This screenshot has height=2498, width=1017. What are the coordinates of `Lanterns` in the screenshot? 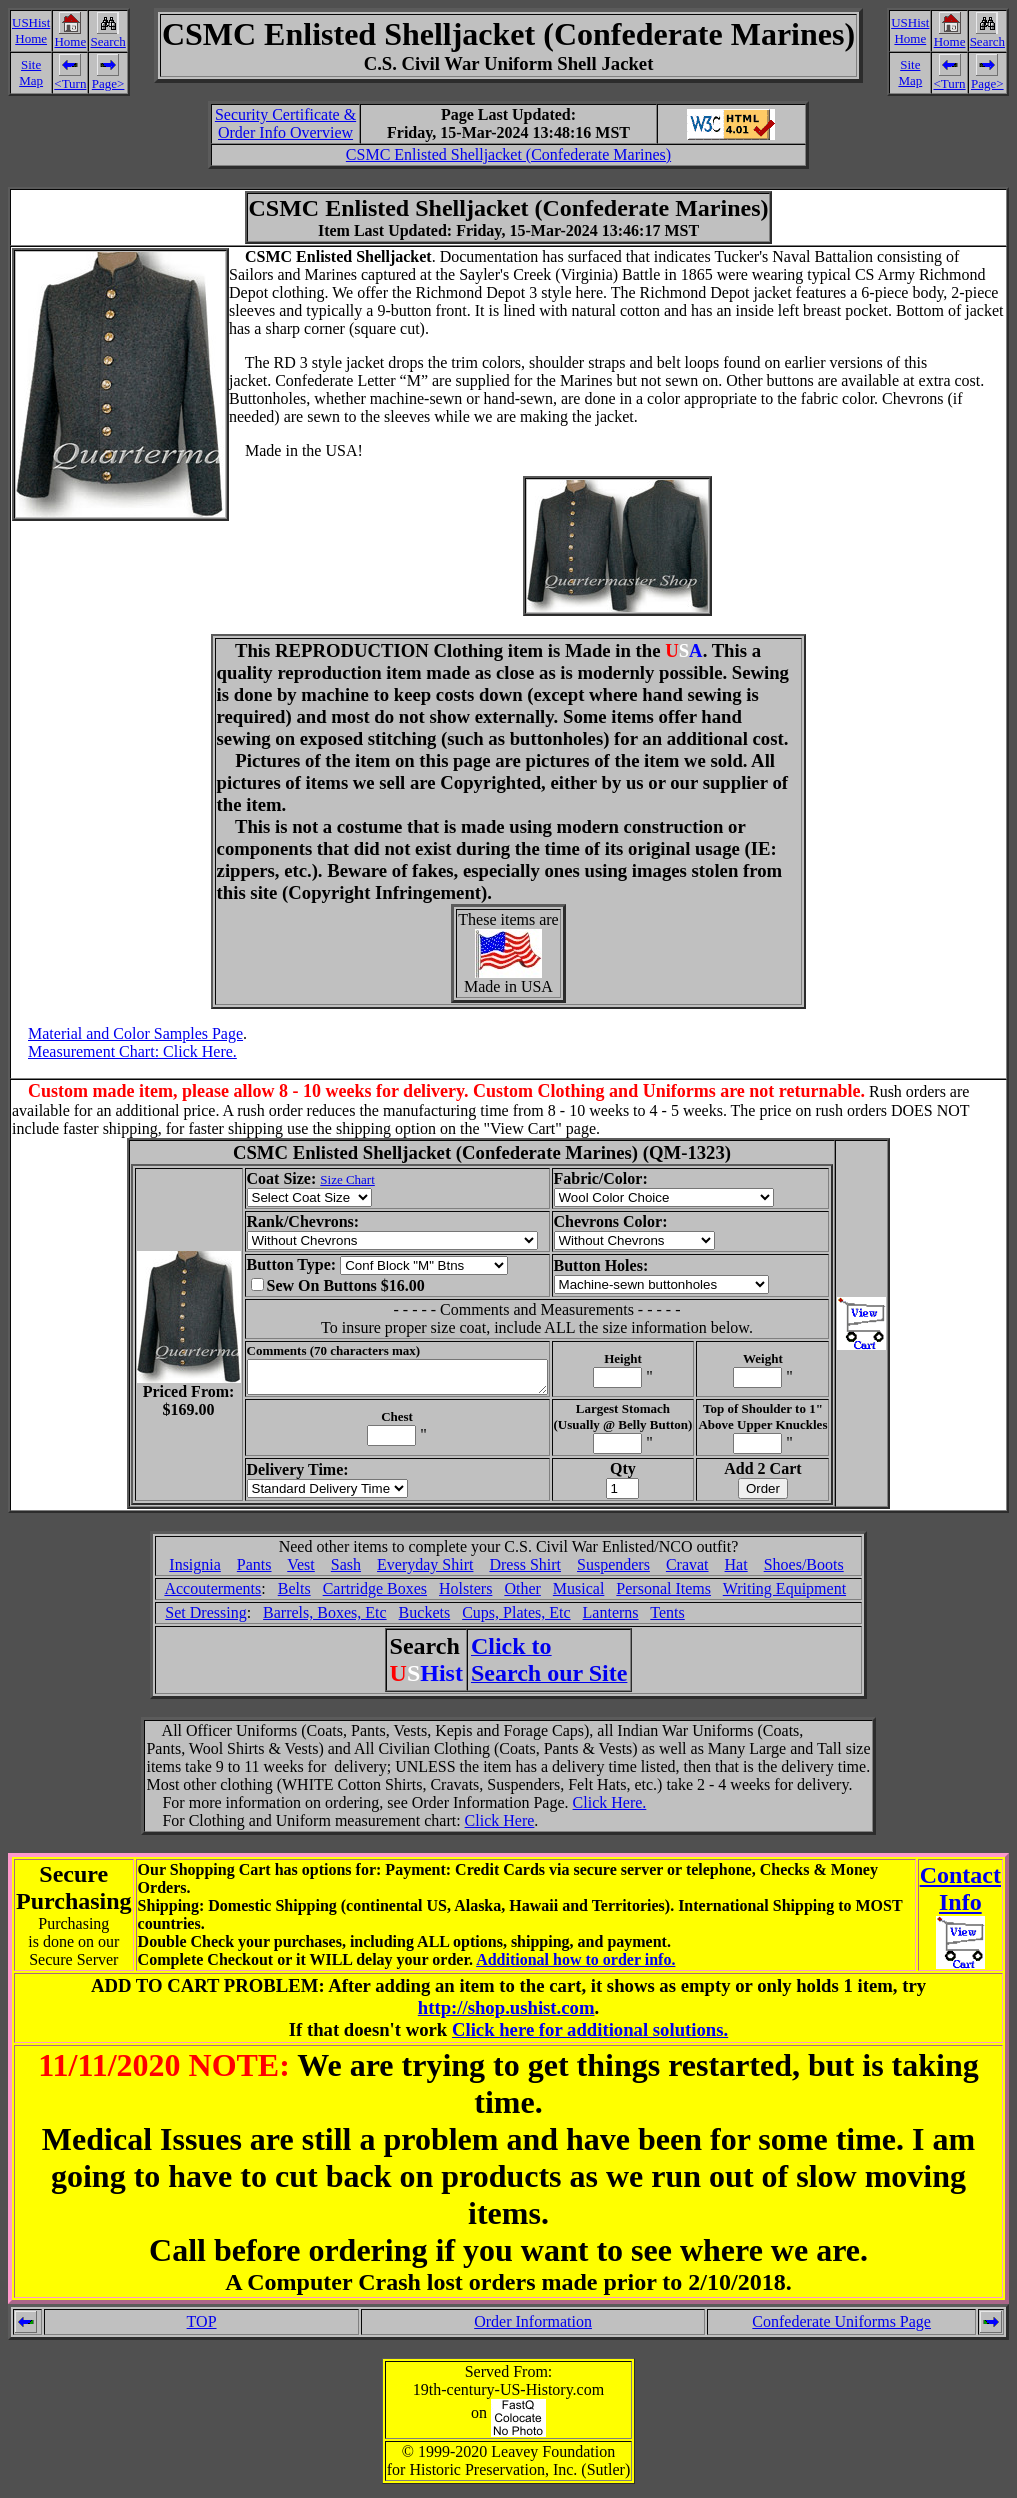 It's located at (611, 1618).